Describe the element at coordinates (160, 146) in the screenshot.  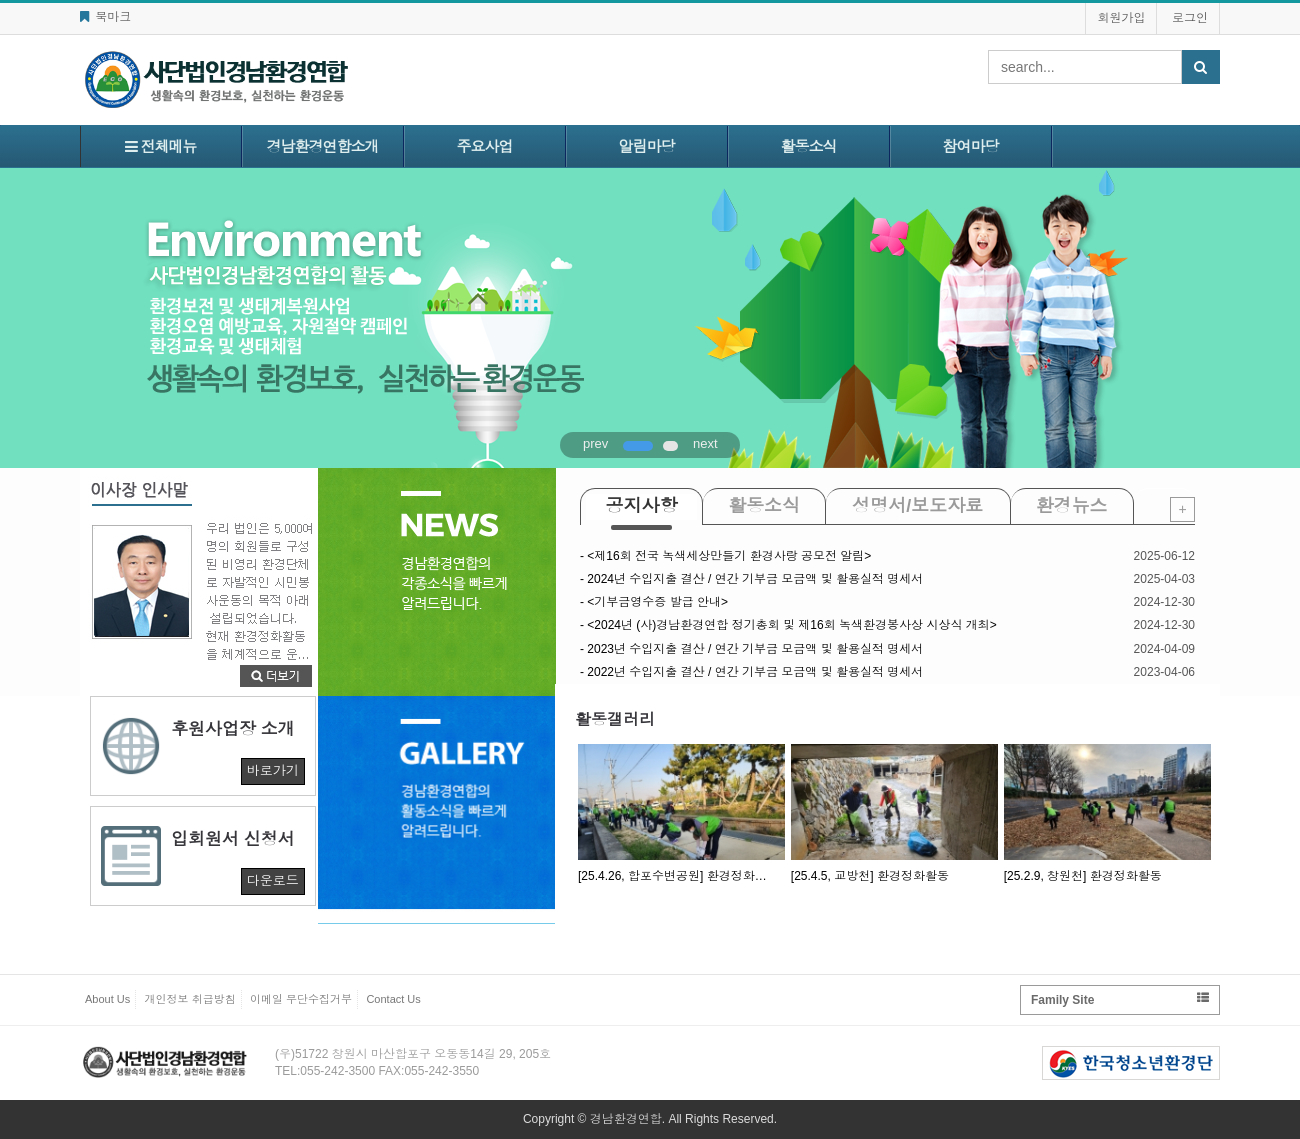
I see `전체메뉴` at that location.